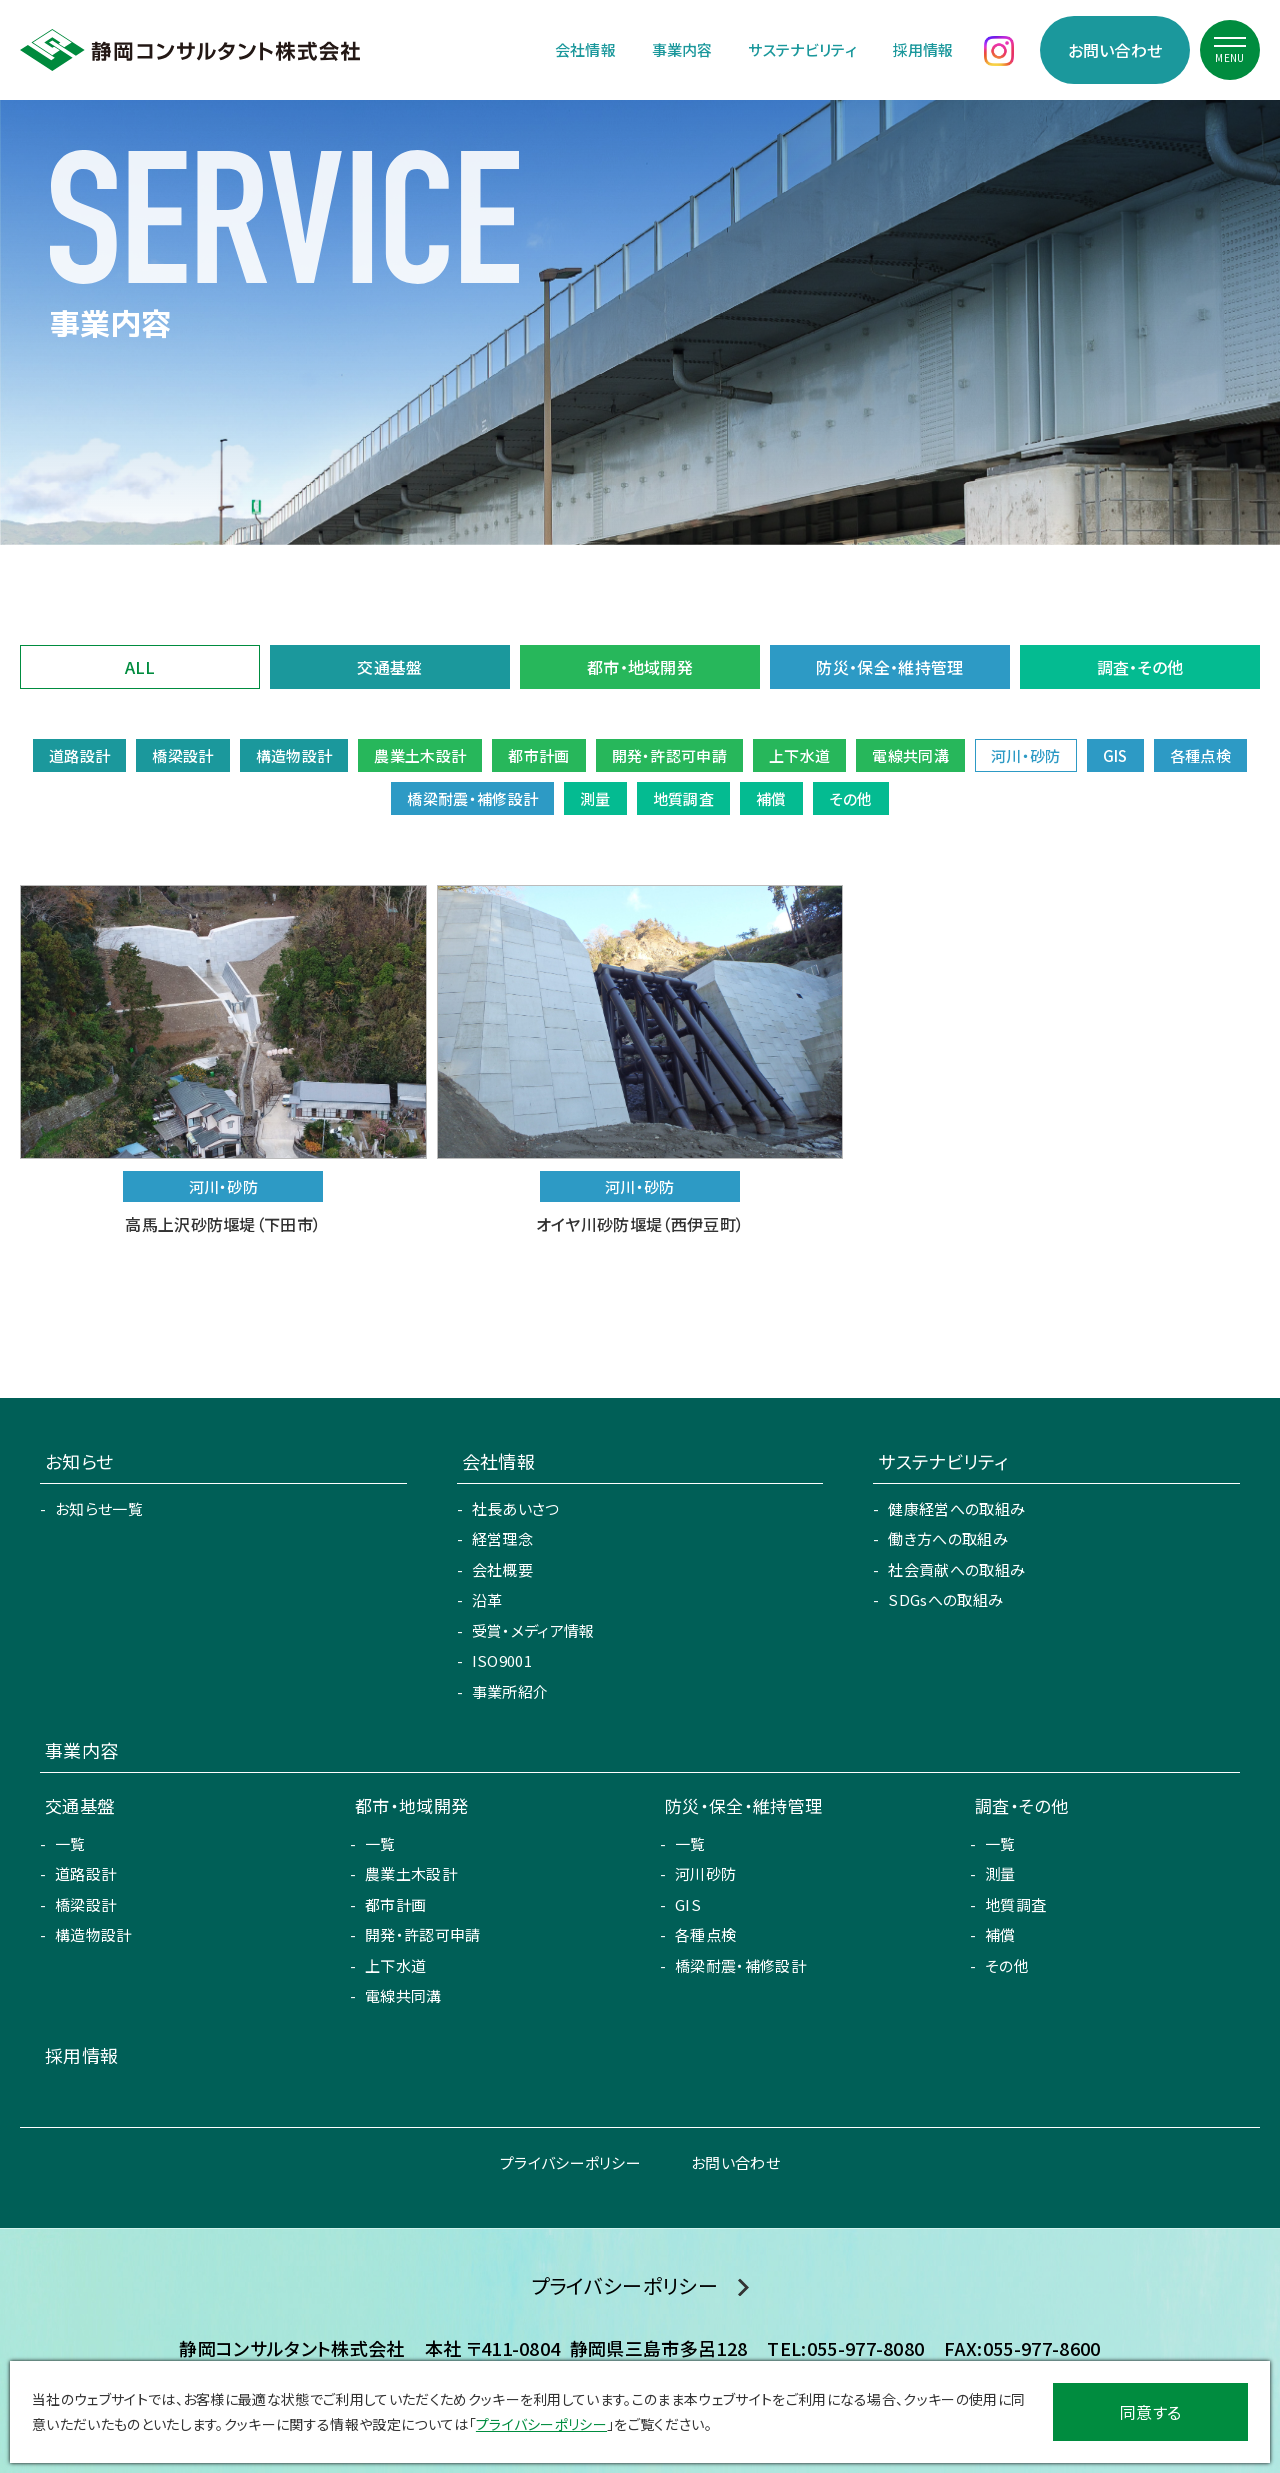 The height and width of the screenshot is (2473, 1280). I want to click on 採用情報, so click(923, 49).